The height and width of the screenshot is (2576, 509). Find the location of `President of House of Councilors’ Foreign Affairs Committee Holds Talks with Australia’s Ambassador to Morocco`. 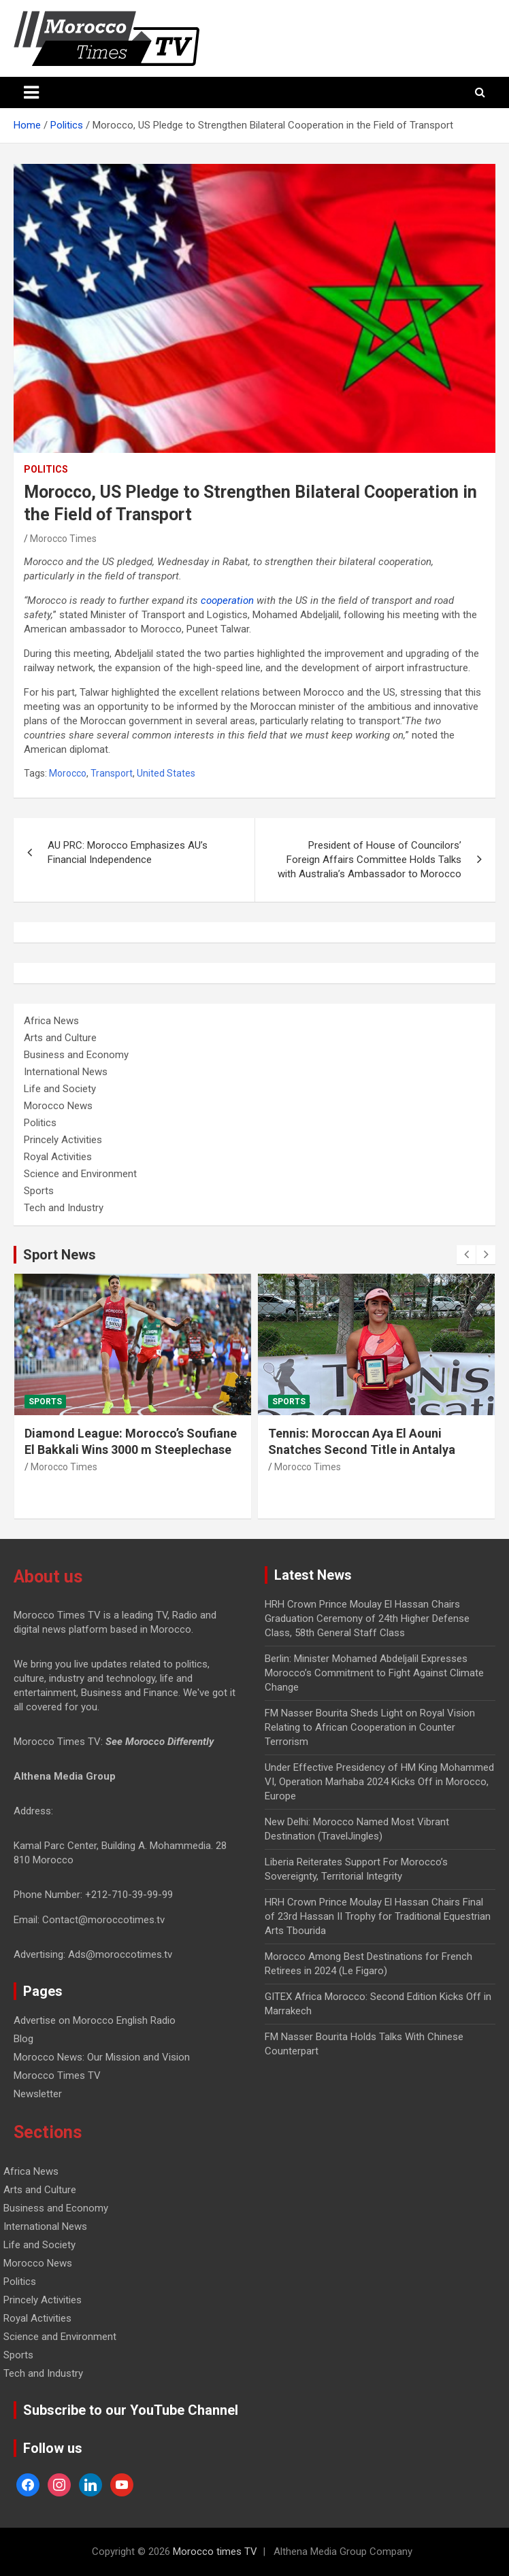

President of House of Councilors’ Foreign Affairs Committee Holds Talks with Australia’s Ambassador to Morocco is located at coordinates (369, 859).